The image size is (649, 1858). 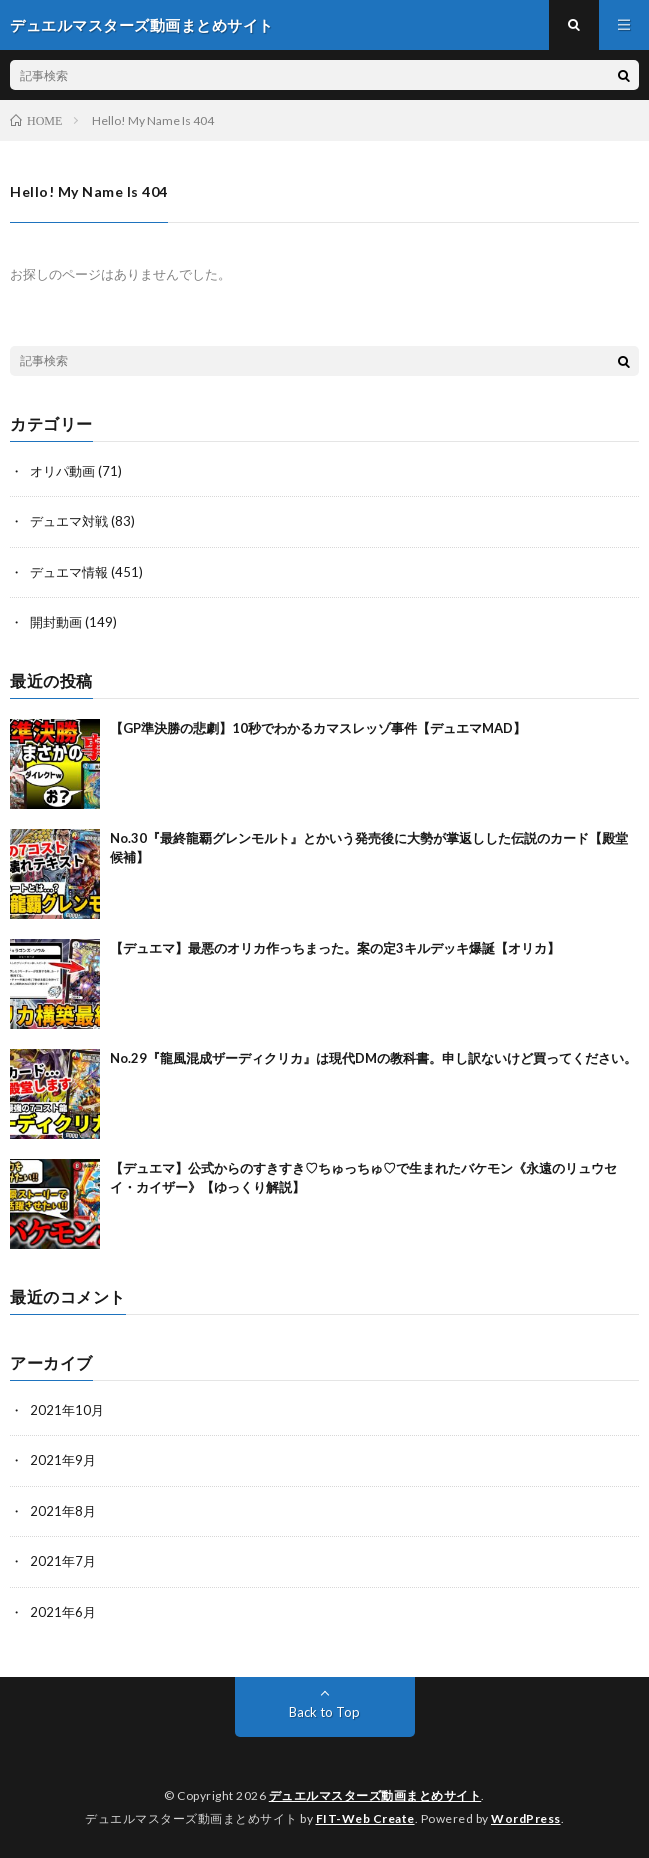 I want to click on 2021年9月, so click(x=63, y=1460).